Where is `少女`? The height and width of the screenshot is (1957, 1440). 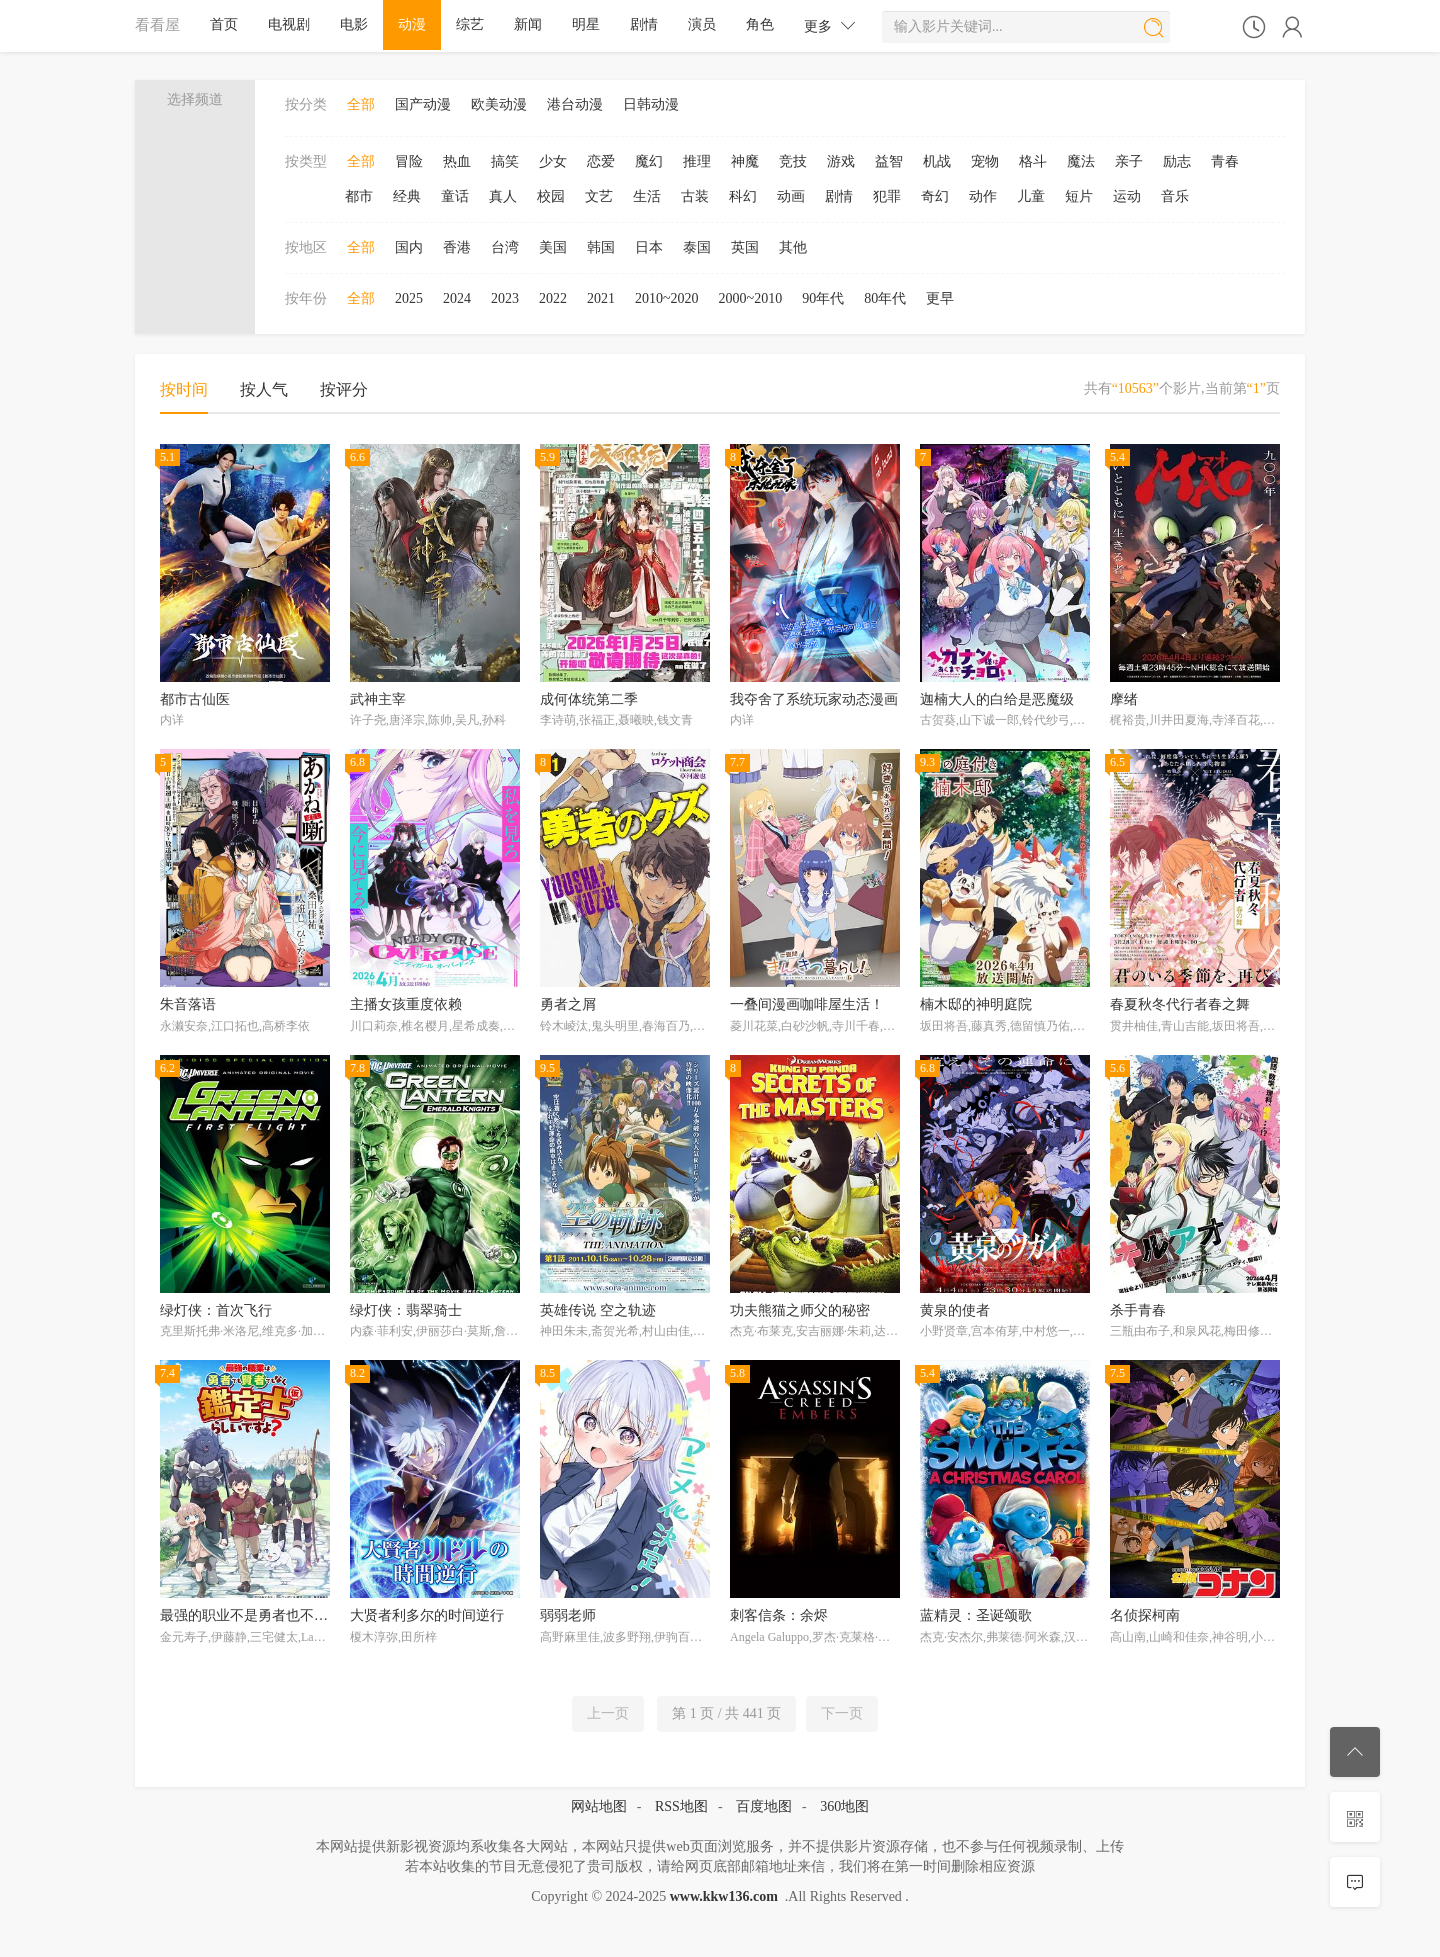
少女 is located at coordinates (553, 161).